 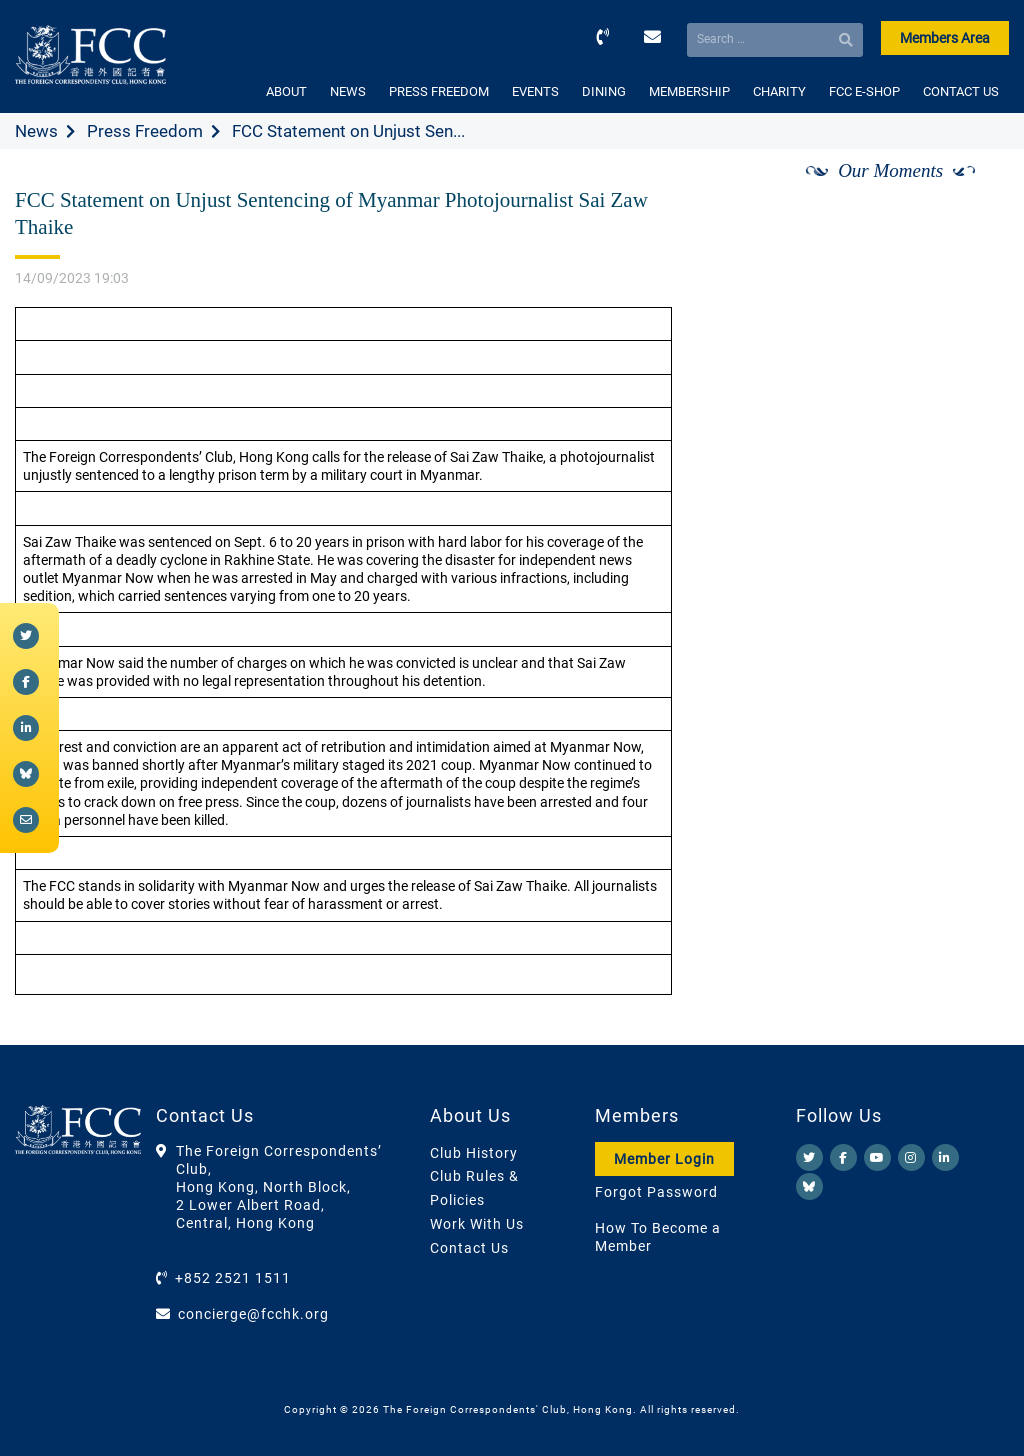 What do you see at coordinates (656, 1192) in the screenshot?
I see `Forgot Password` at bounding box center [656, 1192].